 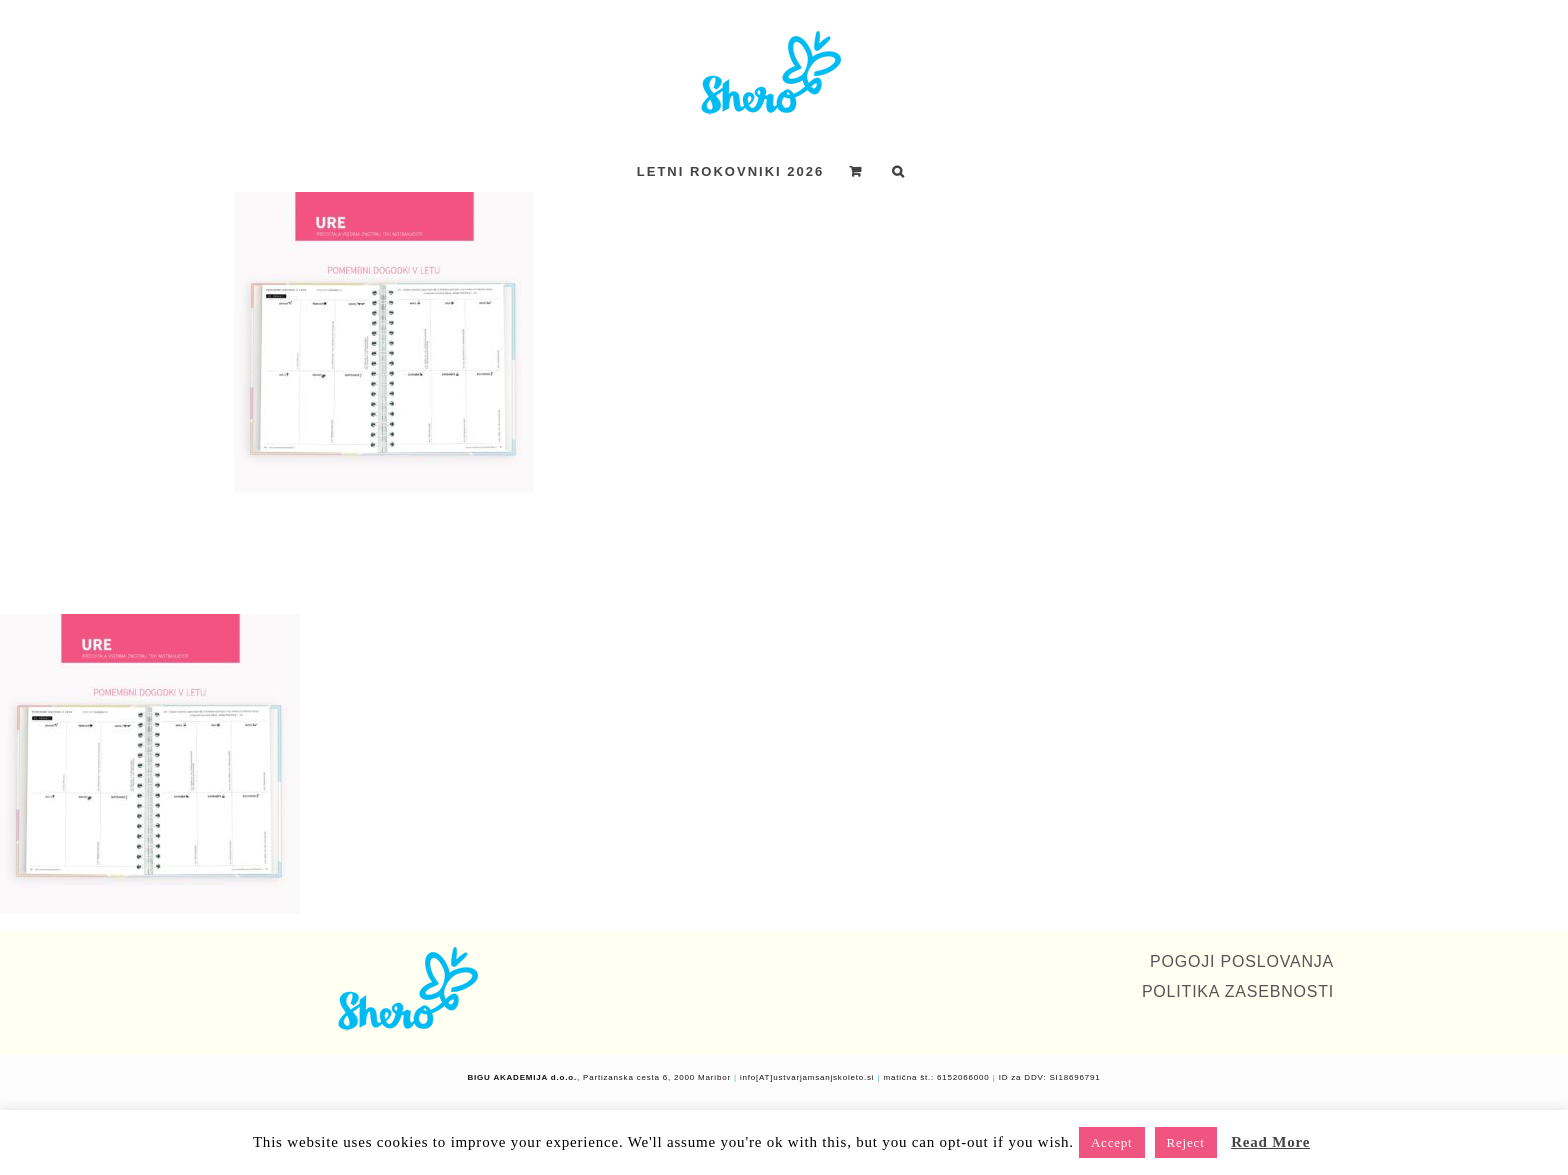 I want to click on [button], so click(x=899, y=171).